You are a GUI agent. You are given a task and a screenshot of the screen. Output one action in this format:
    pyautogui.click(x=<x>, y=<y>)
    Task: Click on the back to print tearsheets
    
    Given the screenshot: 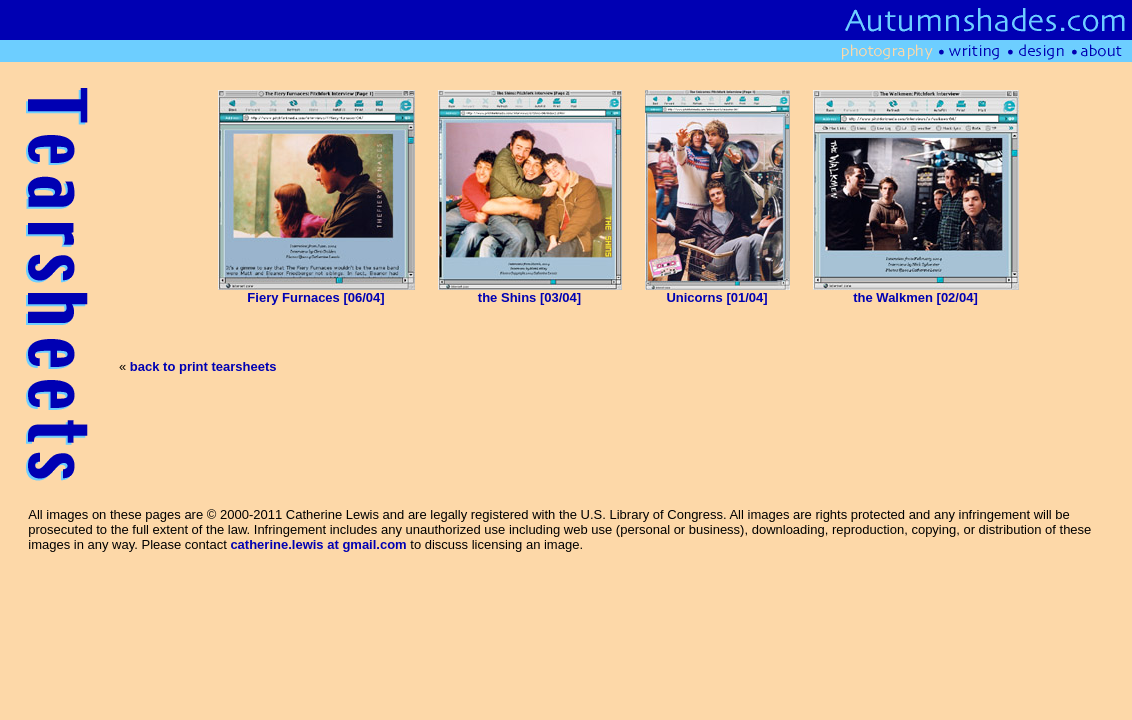 What is the action you would take?
    pyautogui.click(x=203, y=366)
    